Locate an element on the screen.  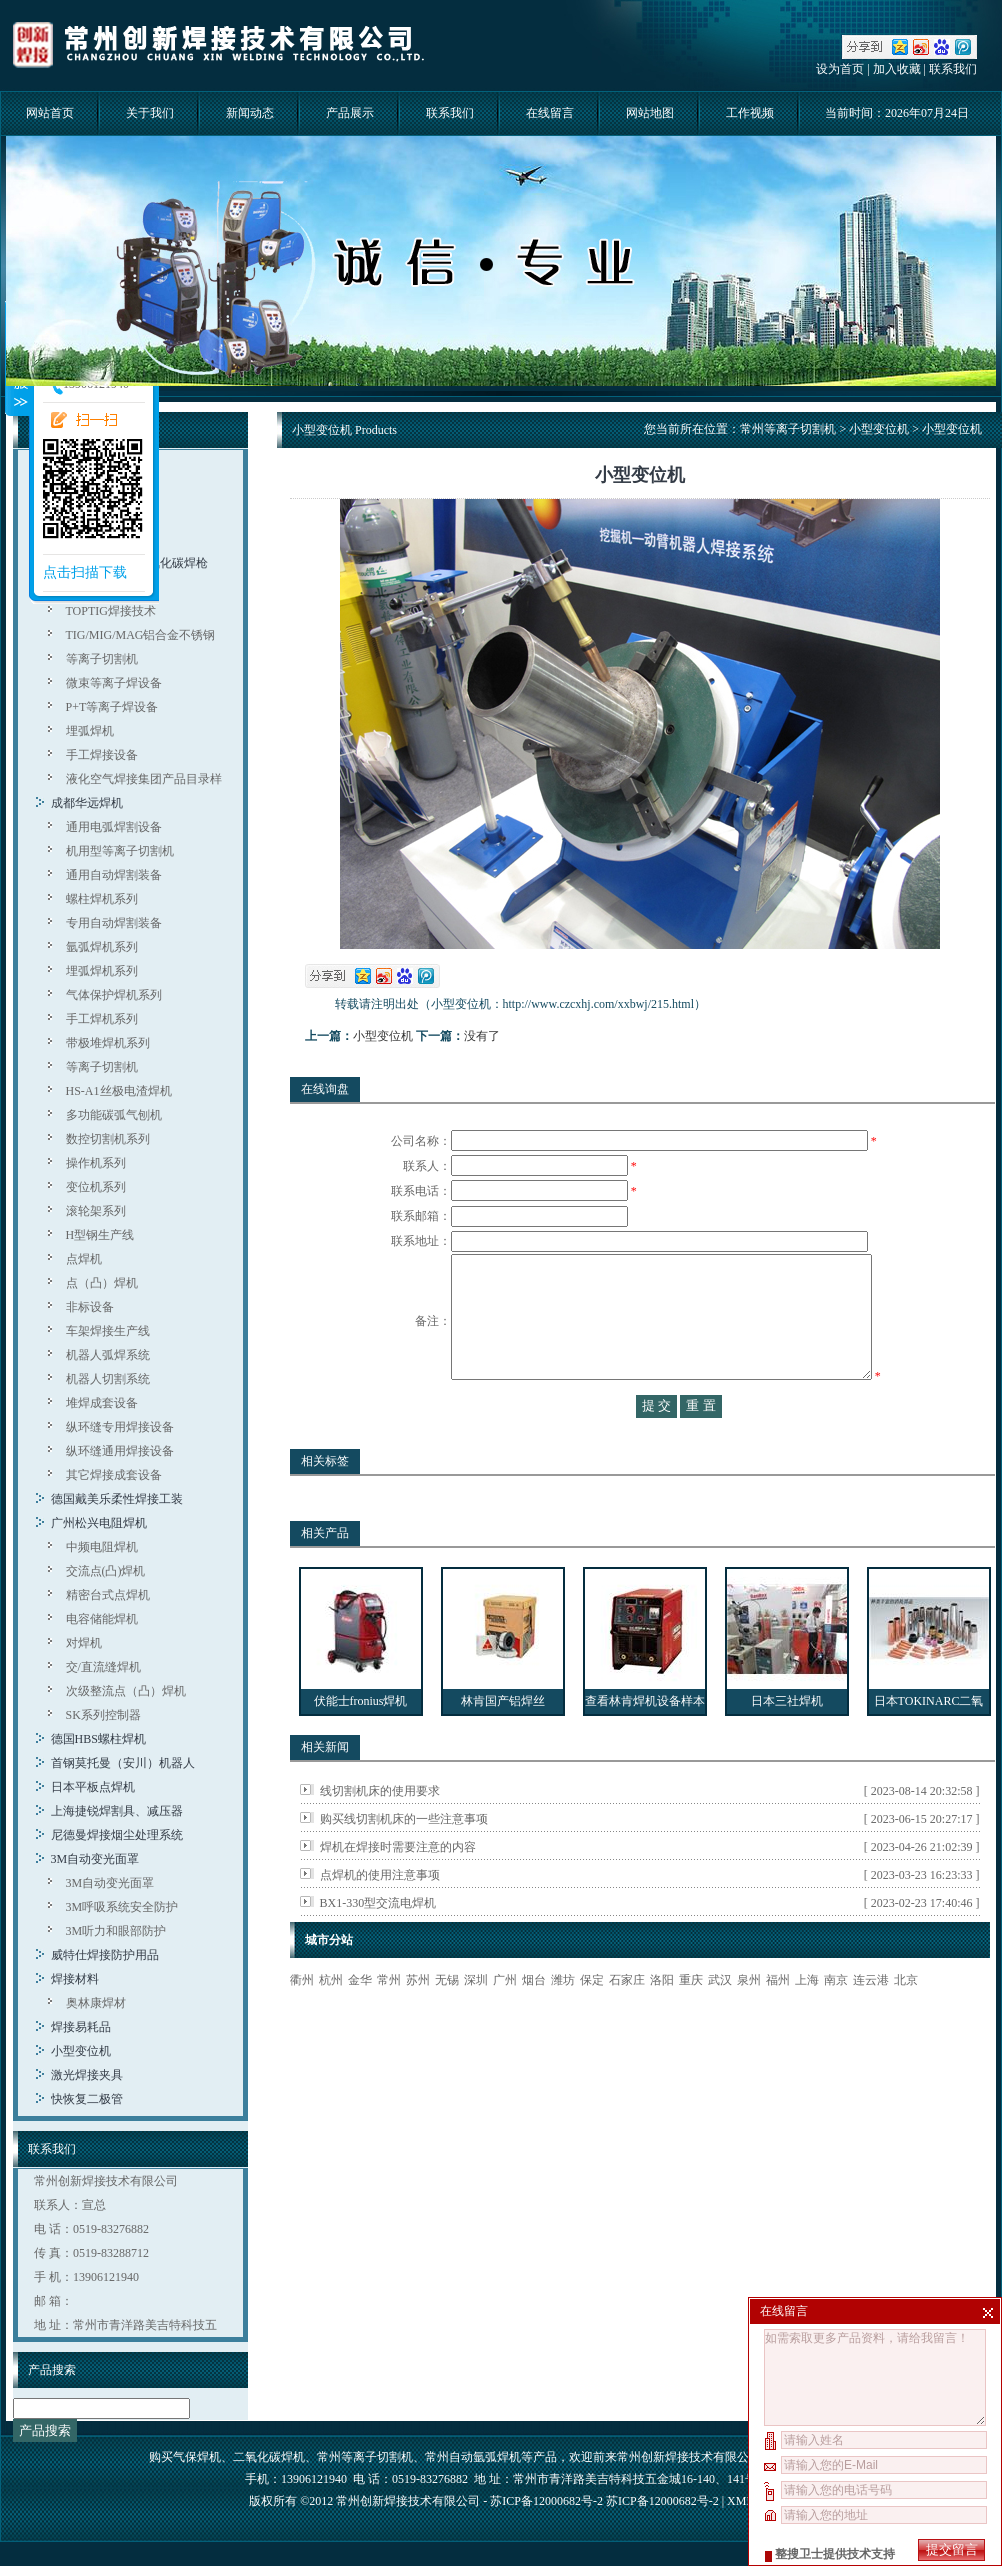
新闻动态 is located at coordinates (250, 113).